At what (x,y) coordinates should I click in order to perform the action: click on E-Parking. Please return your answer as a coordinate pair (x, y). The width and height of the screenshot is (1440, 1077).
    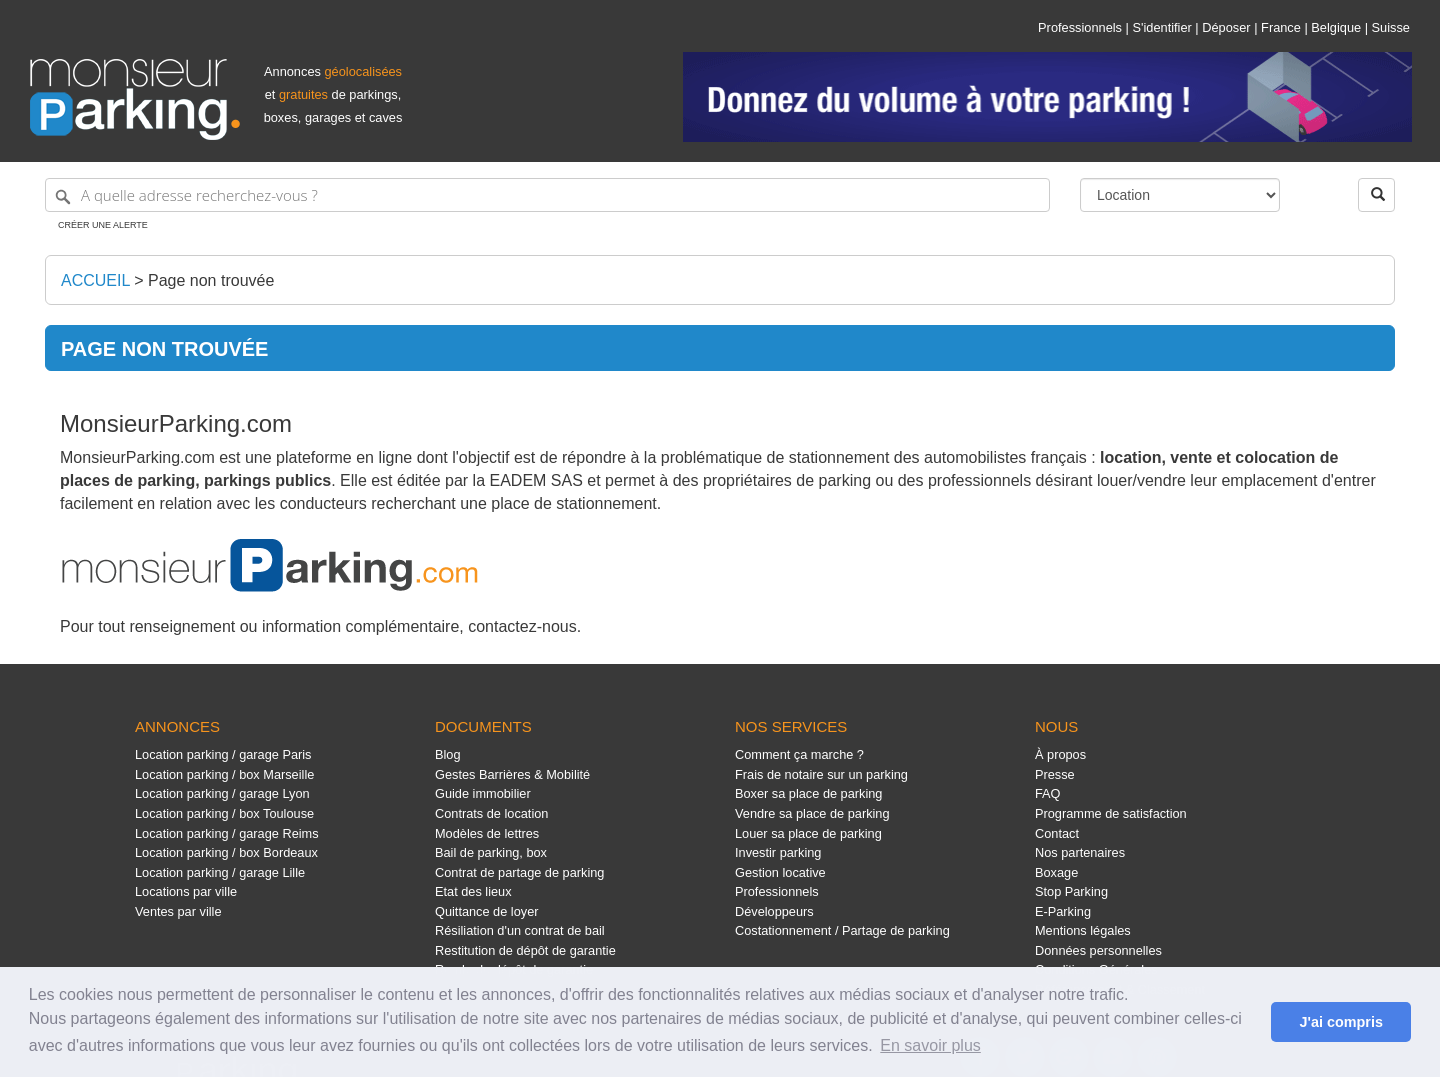
    Looking at the image, I should click on (1063, 911).